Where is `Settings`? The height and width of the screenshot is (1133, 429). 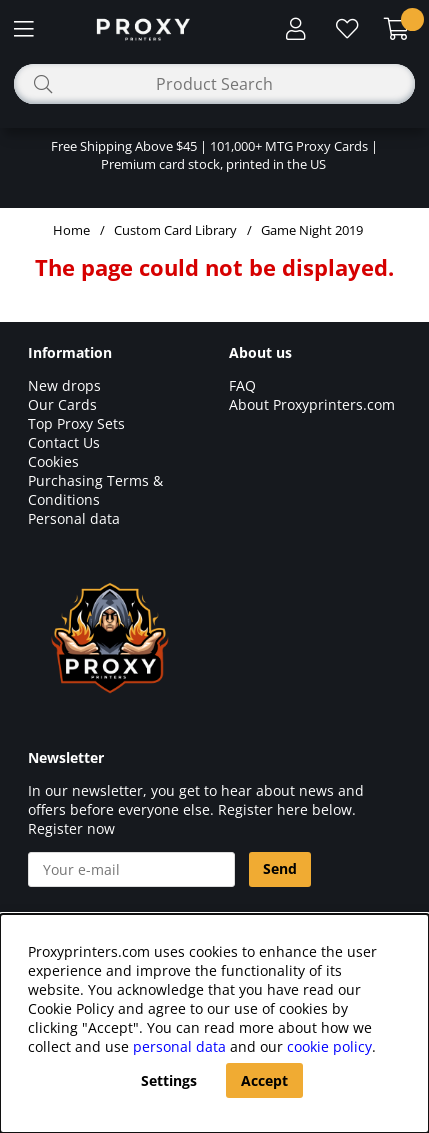
Settings is located at coordinates (169, 1080).